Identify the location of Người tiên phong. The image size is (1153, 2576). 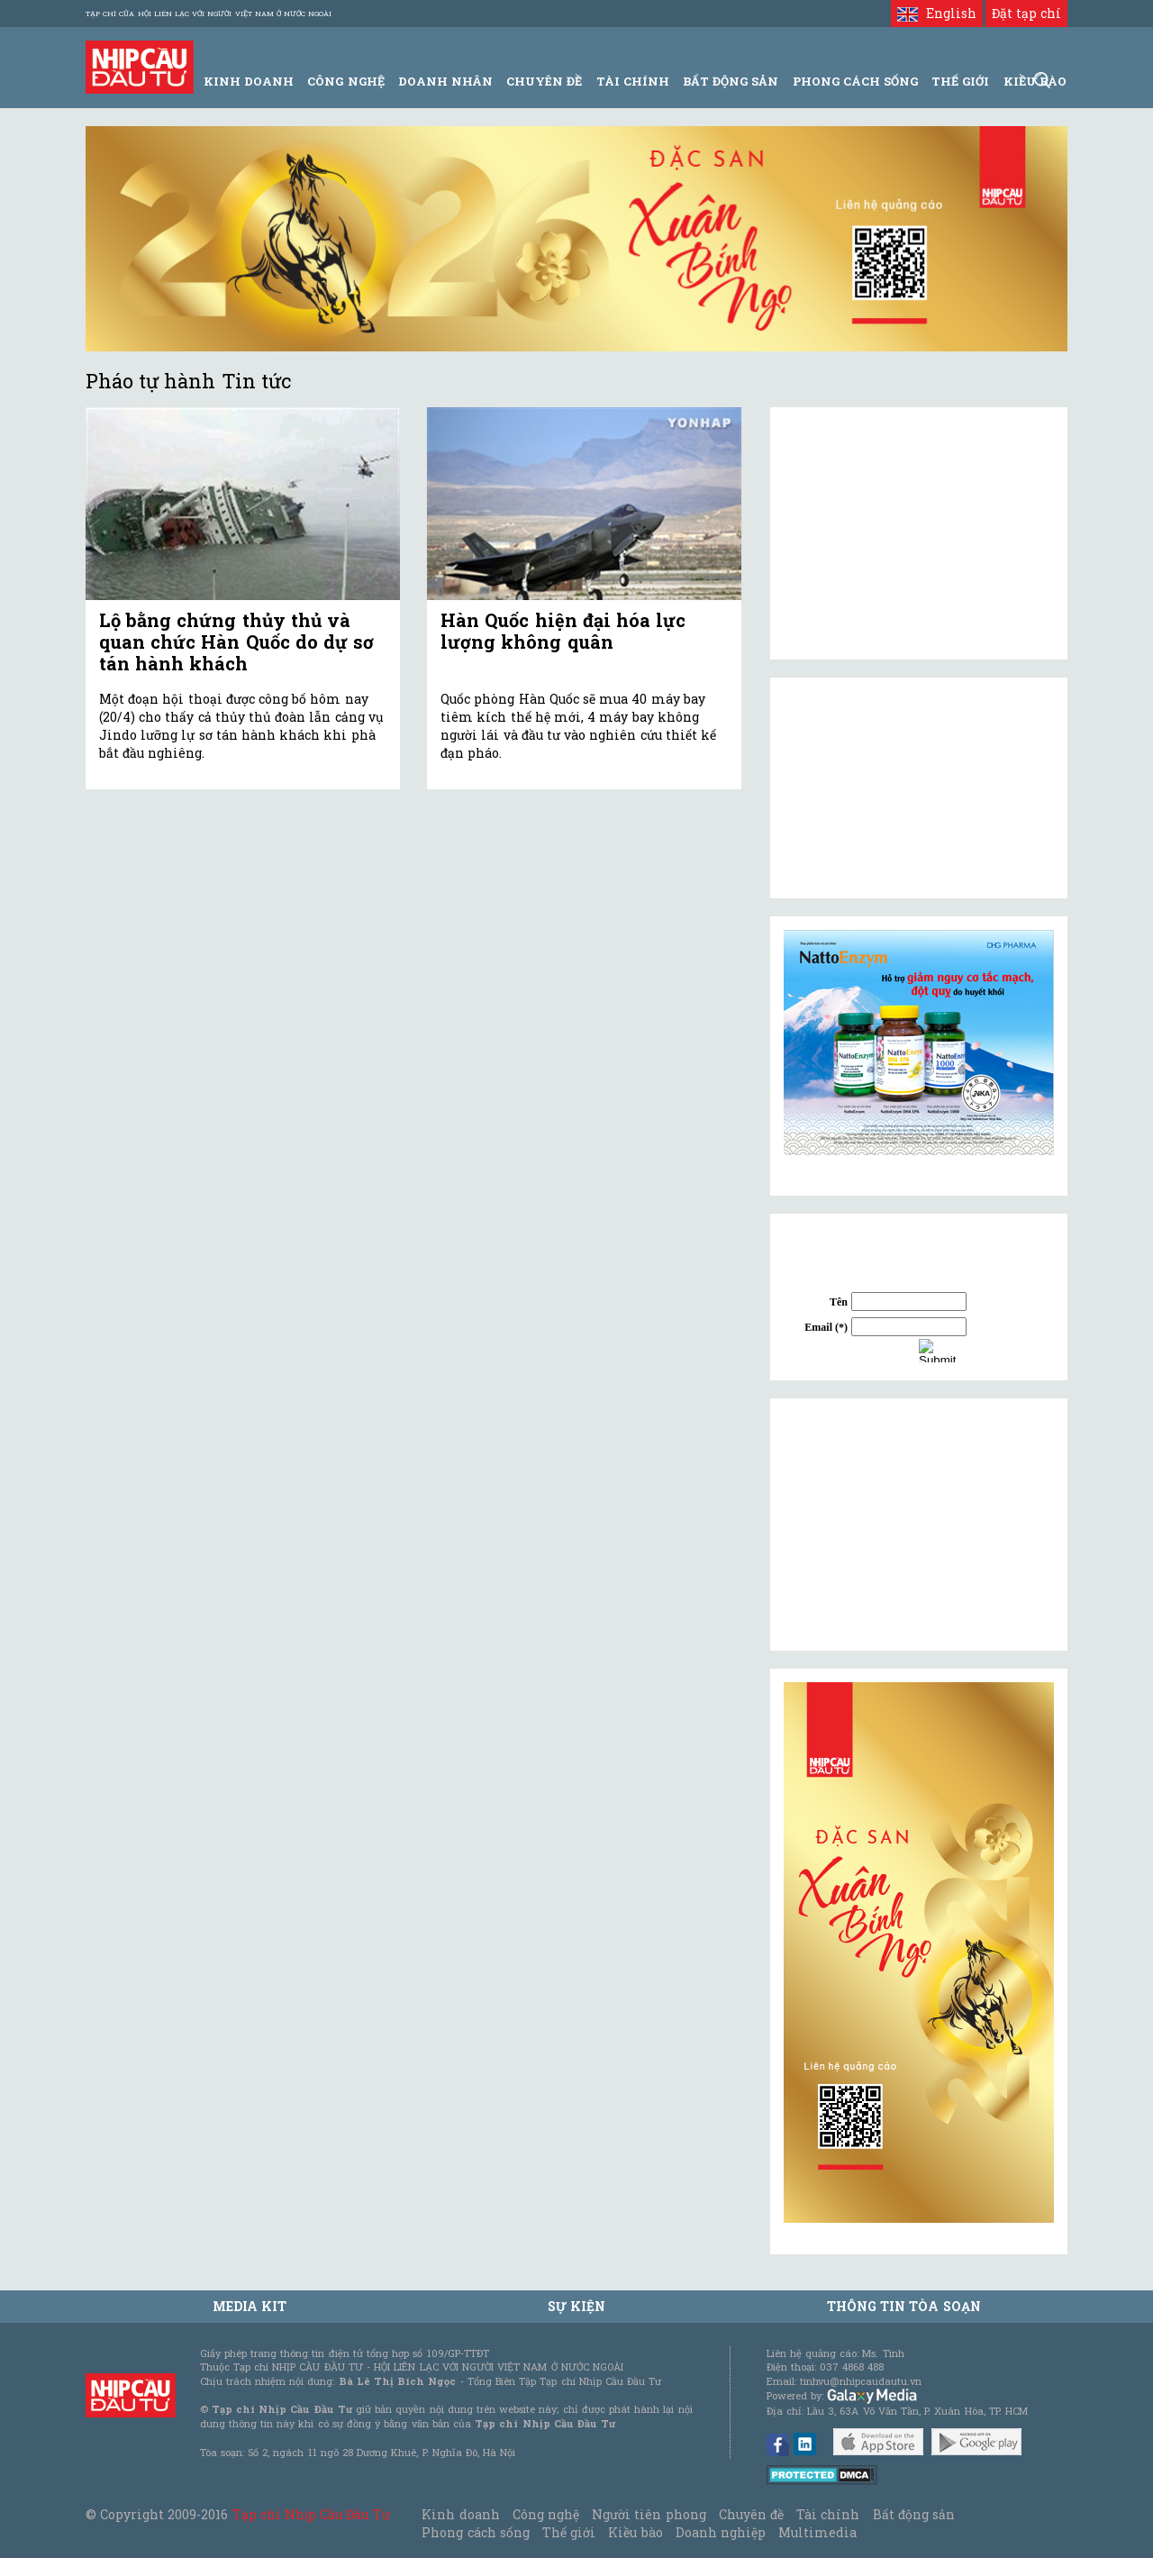
(648, 2514).